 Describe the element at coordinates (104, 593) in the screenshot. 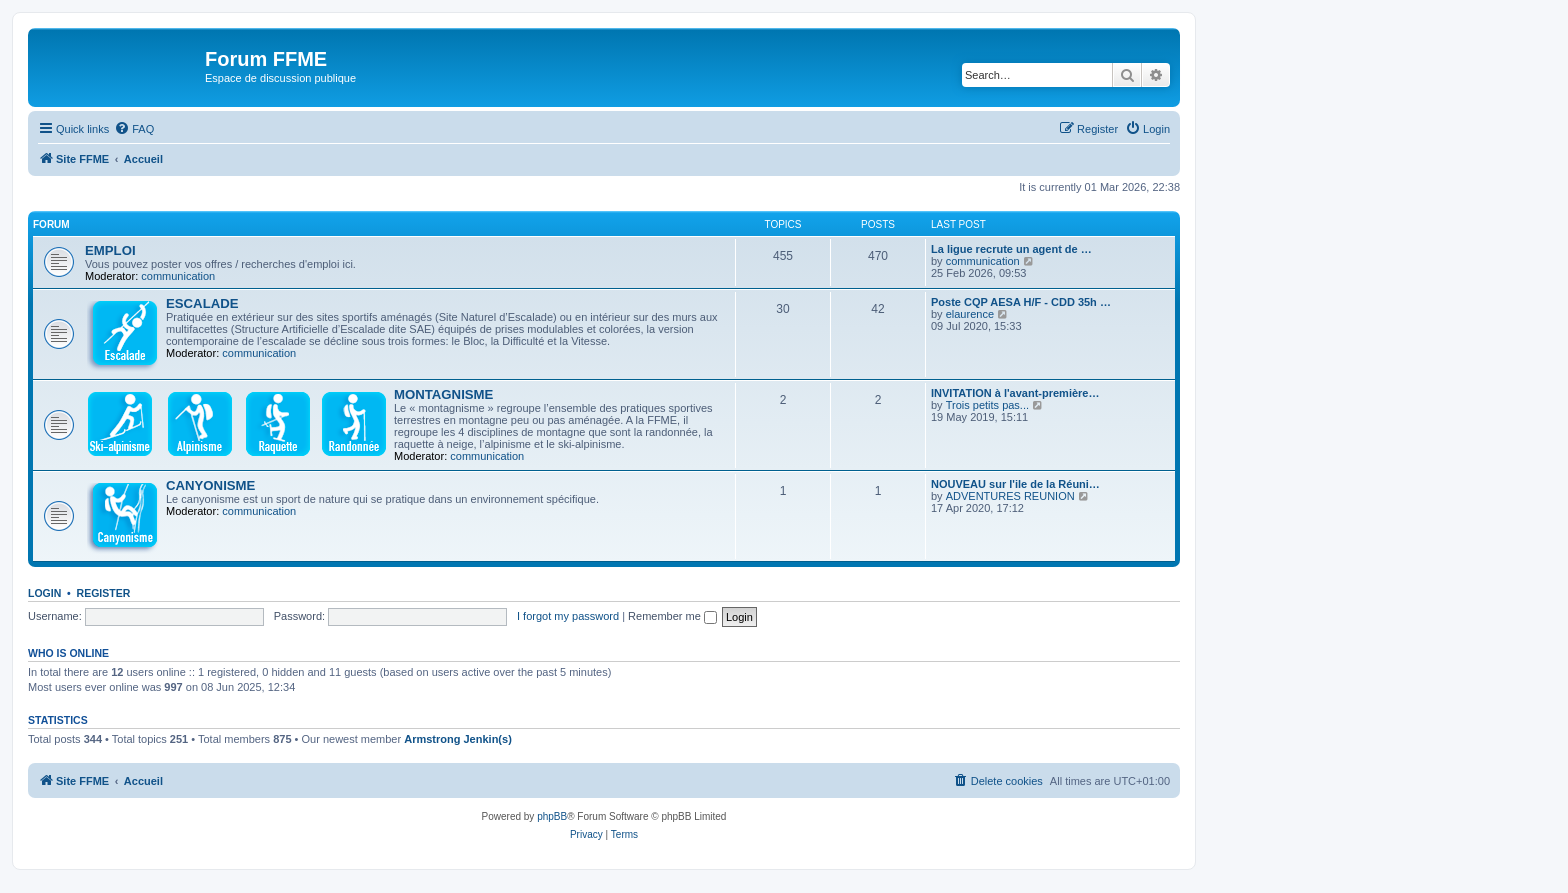

I see `Register` at that location.